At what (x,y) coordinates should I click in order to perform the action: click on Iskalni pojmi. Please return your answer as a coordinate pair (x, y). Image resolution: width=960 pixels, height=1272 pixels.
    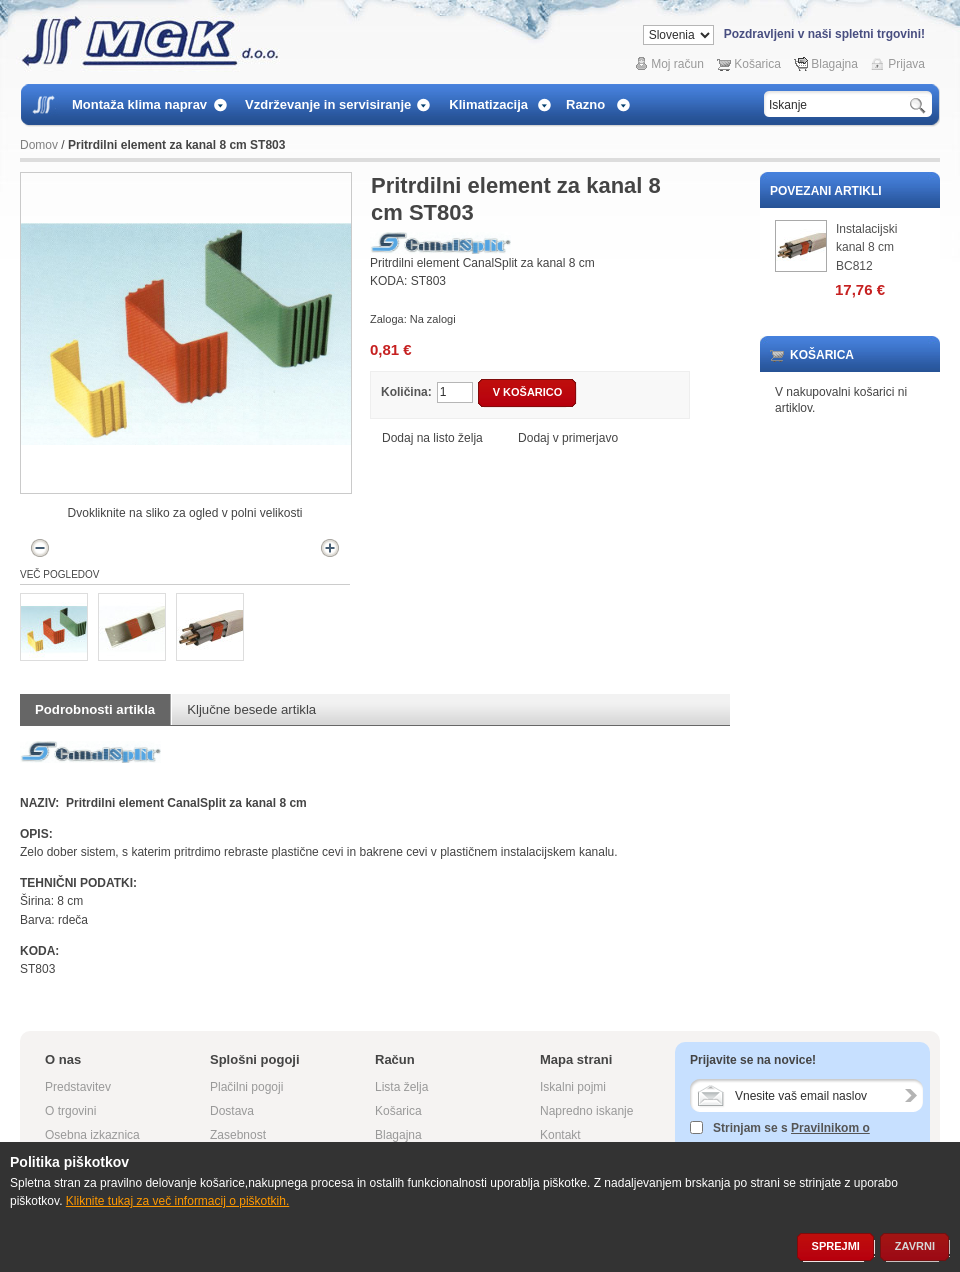
    Looking at the image, I should click on (573, 1087).